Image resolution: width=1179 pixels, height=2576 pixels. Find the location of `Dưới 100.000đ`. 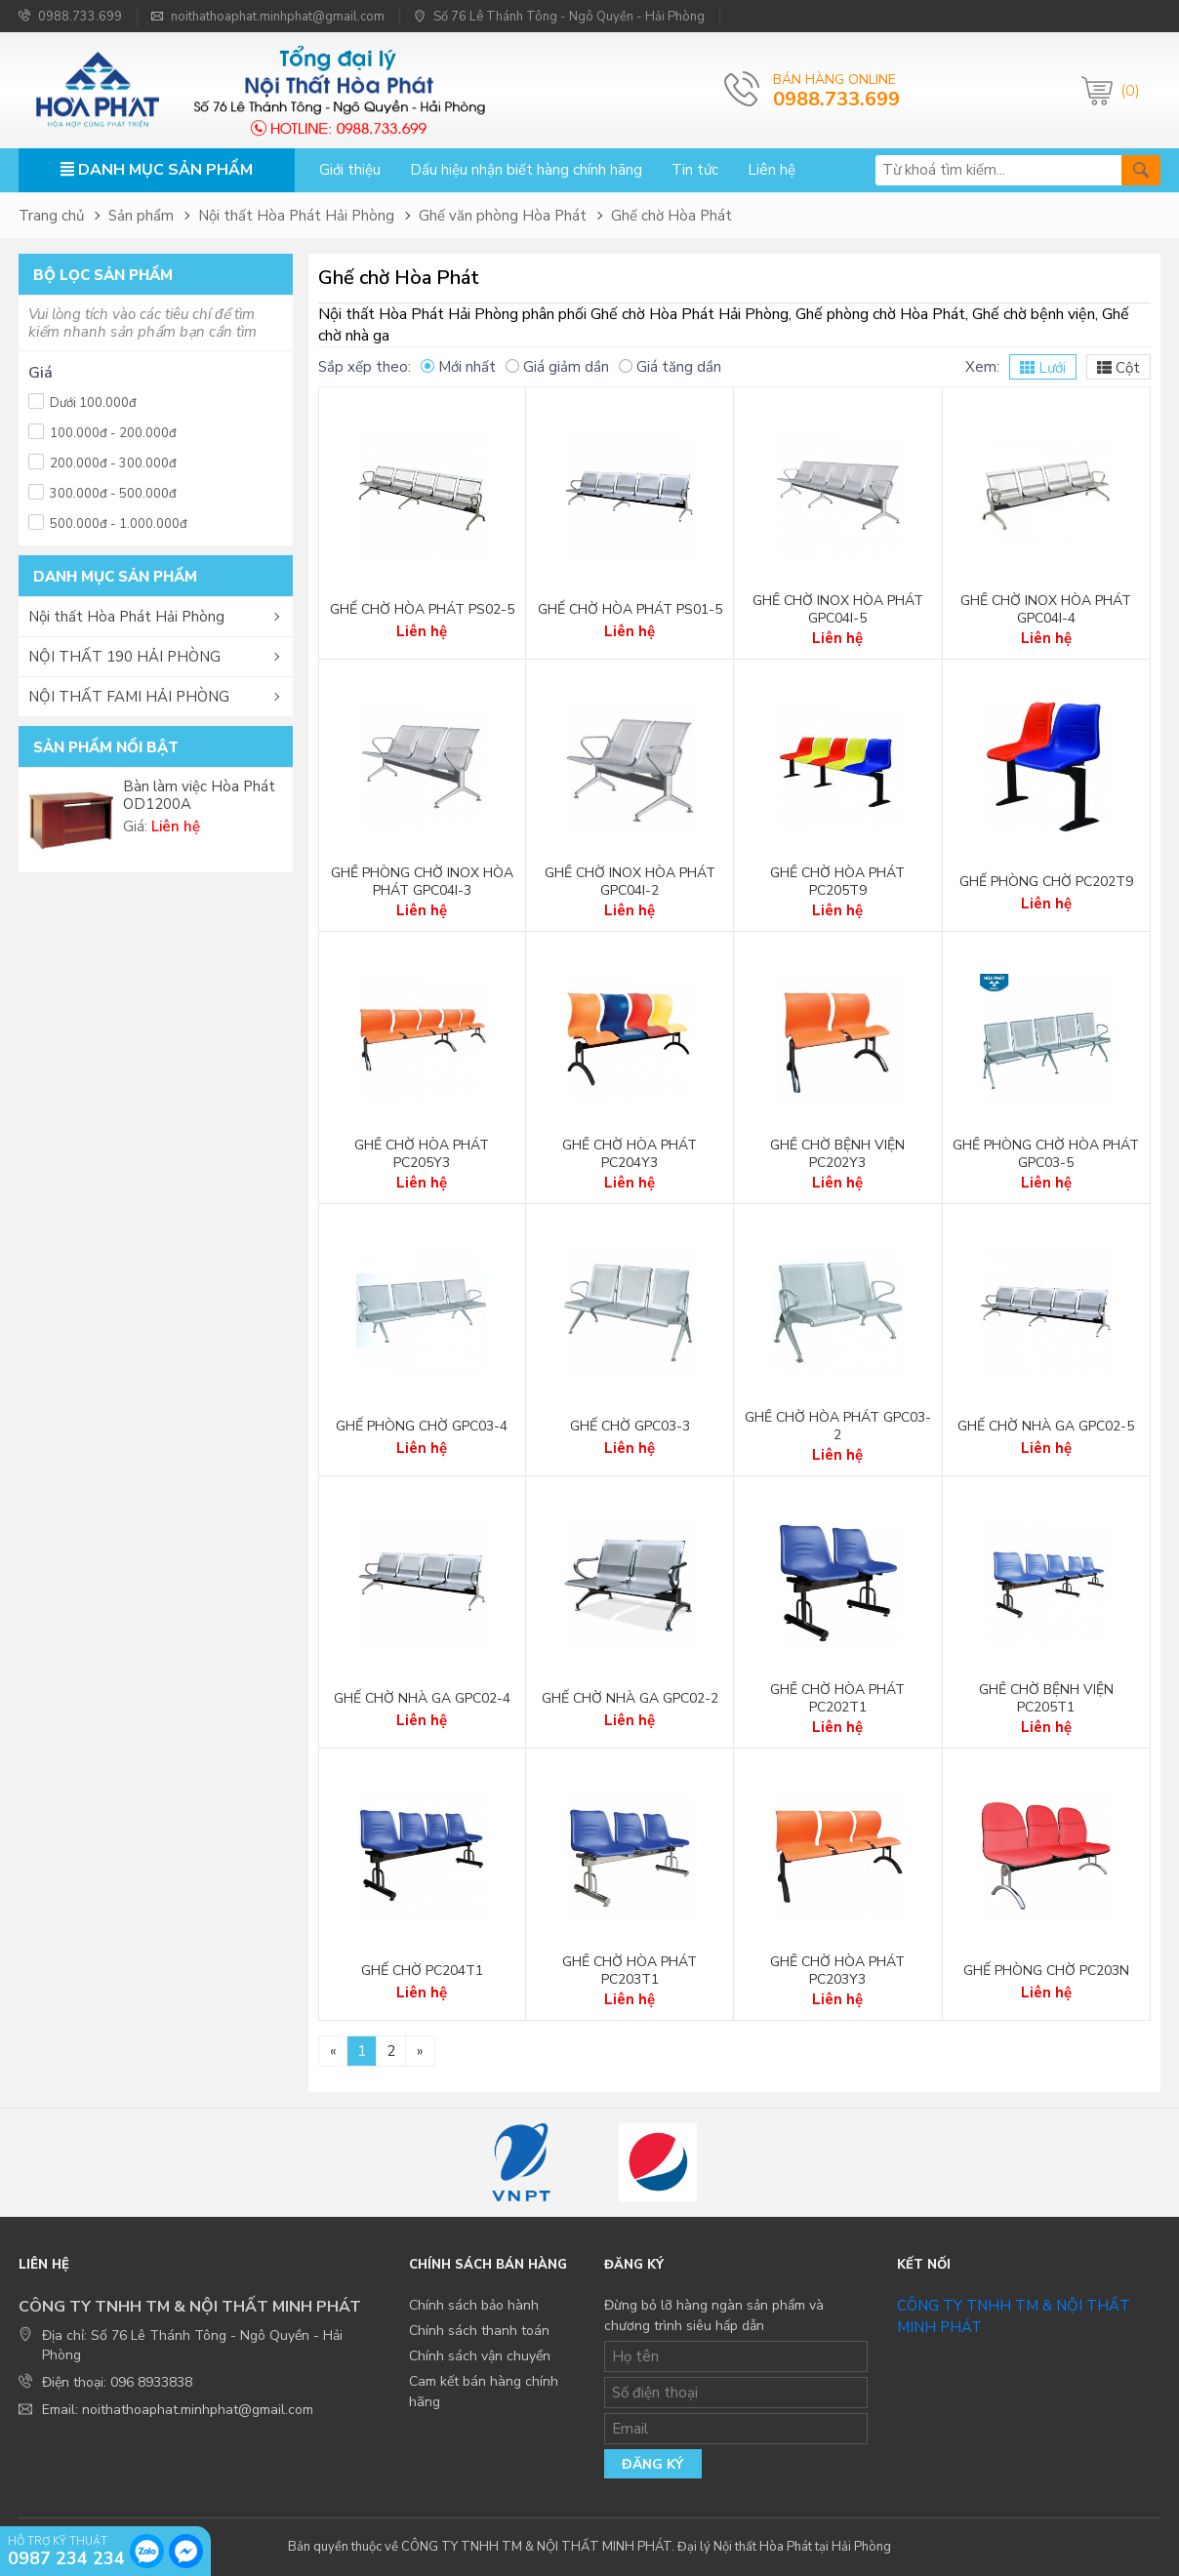

Dưới 100.000đ is located at coordinates (82, 400).